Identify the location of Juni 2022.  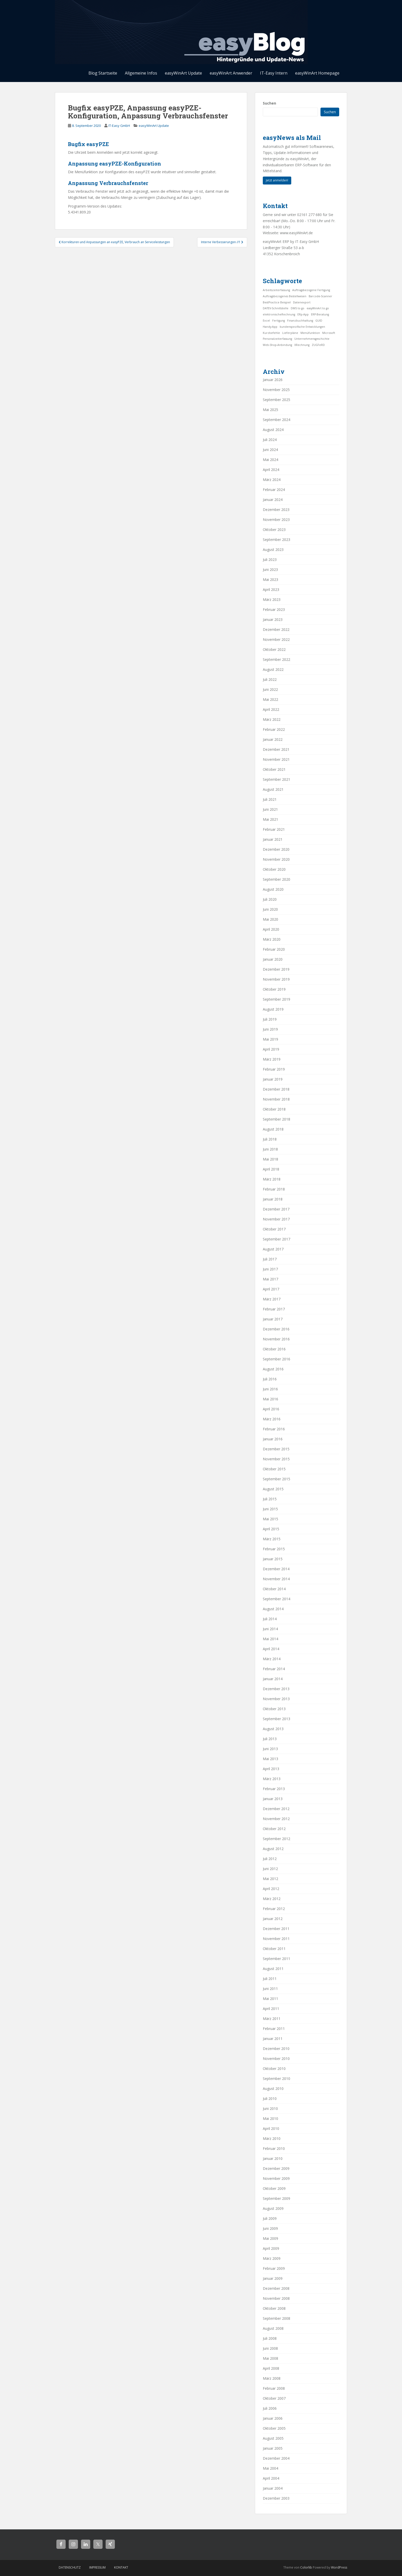
(270, 689).